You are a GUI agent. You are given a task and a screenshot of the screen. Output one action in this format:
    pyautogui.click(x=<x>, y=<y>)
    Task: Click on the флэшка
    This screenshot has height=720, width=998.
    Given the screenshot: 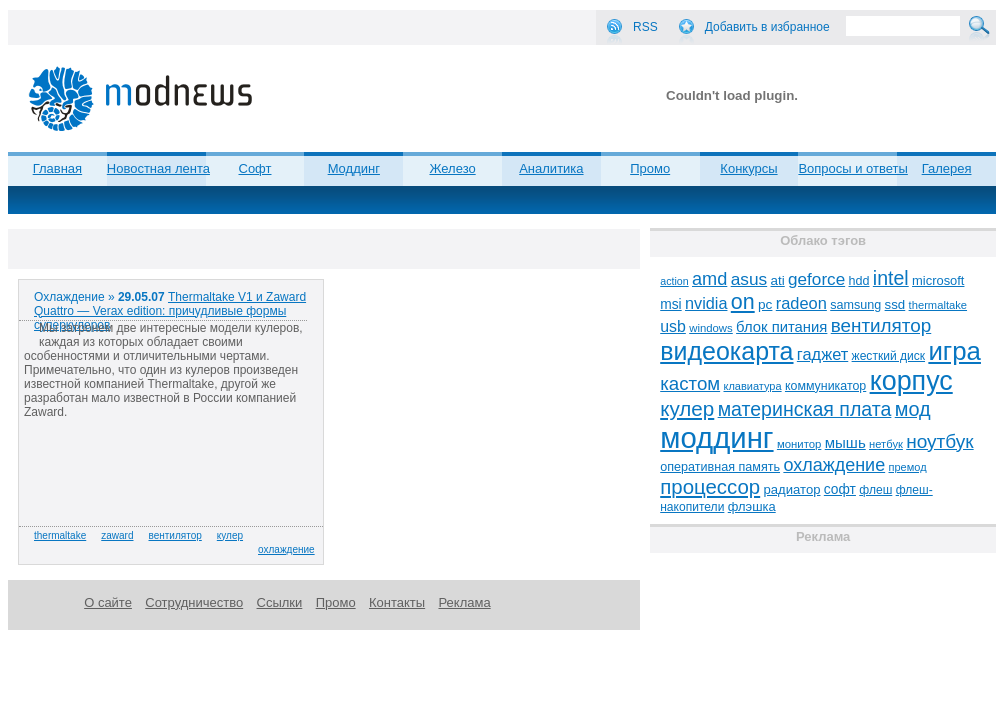 What is the action you would take?
    pyautogui.click(x=752, y=506)
    